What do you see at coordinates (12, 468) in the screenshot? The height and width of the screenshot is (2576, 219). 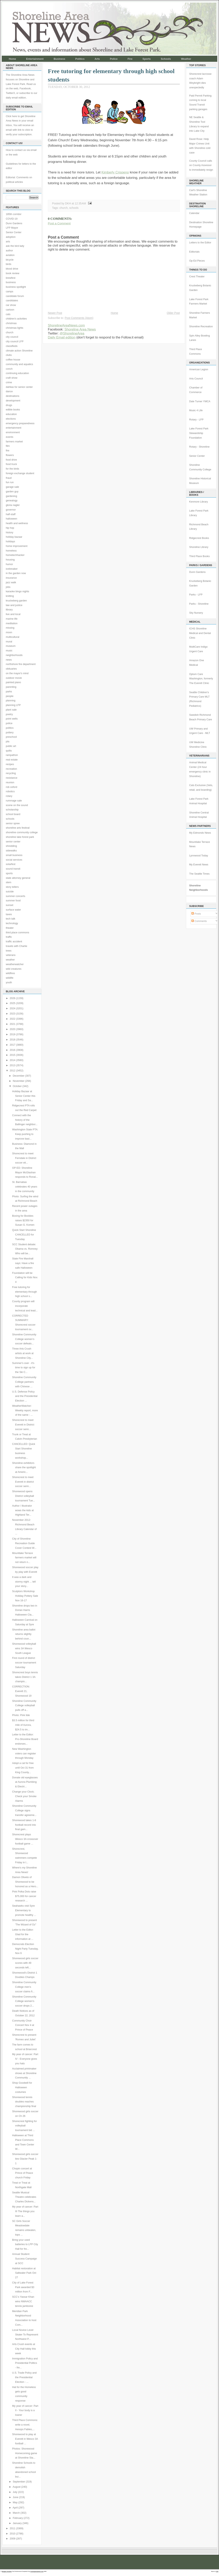 I see `for the birds` at bounding box center [12, 468].